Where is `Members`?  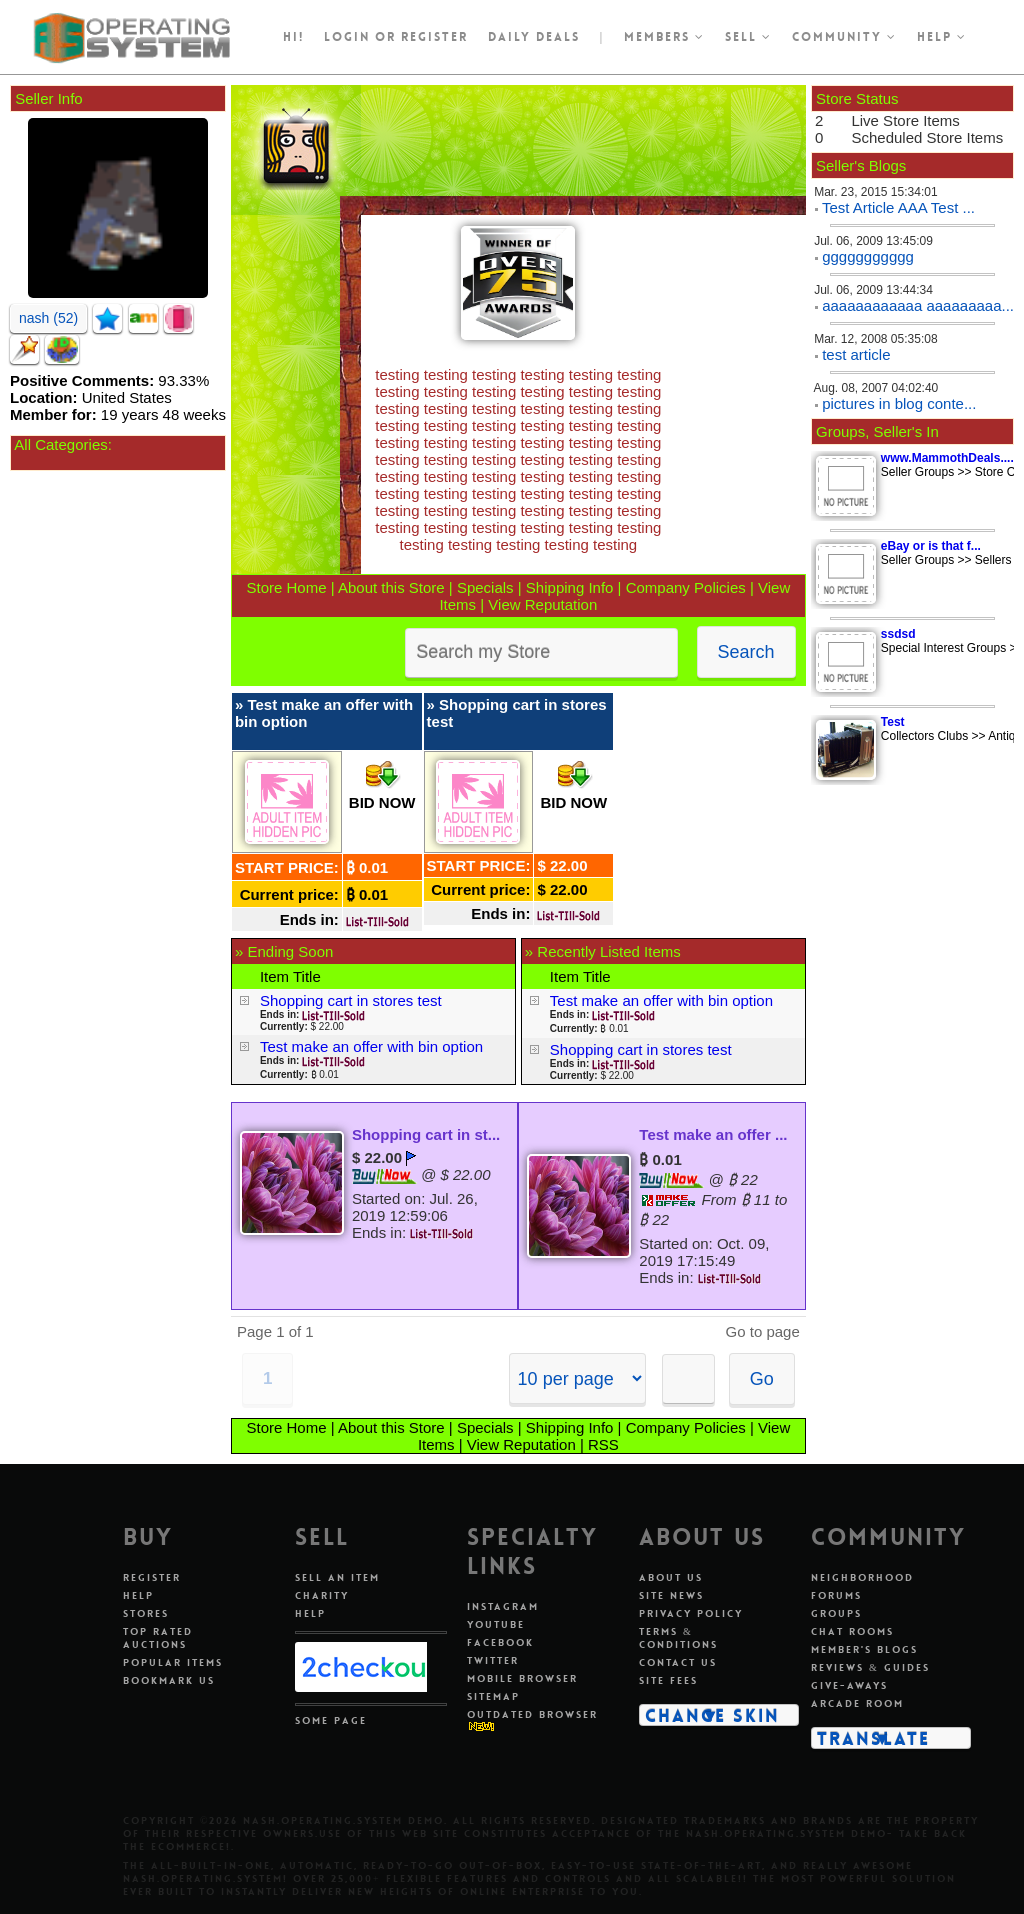 Members is located at coordinates (664, 37).